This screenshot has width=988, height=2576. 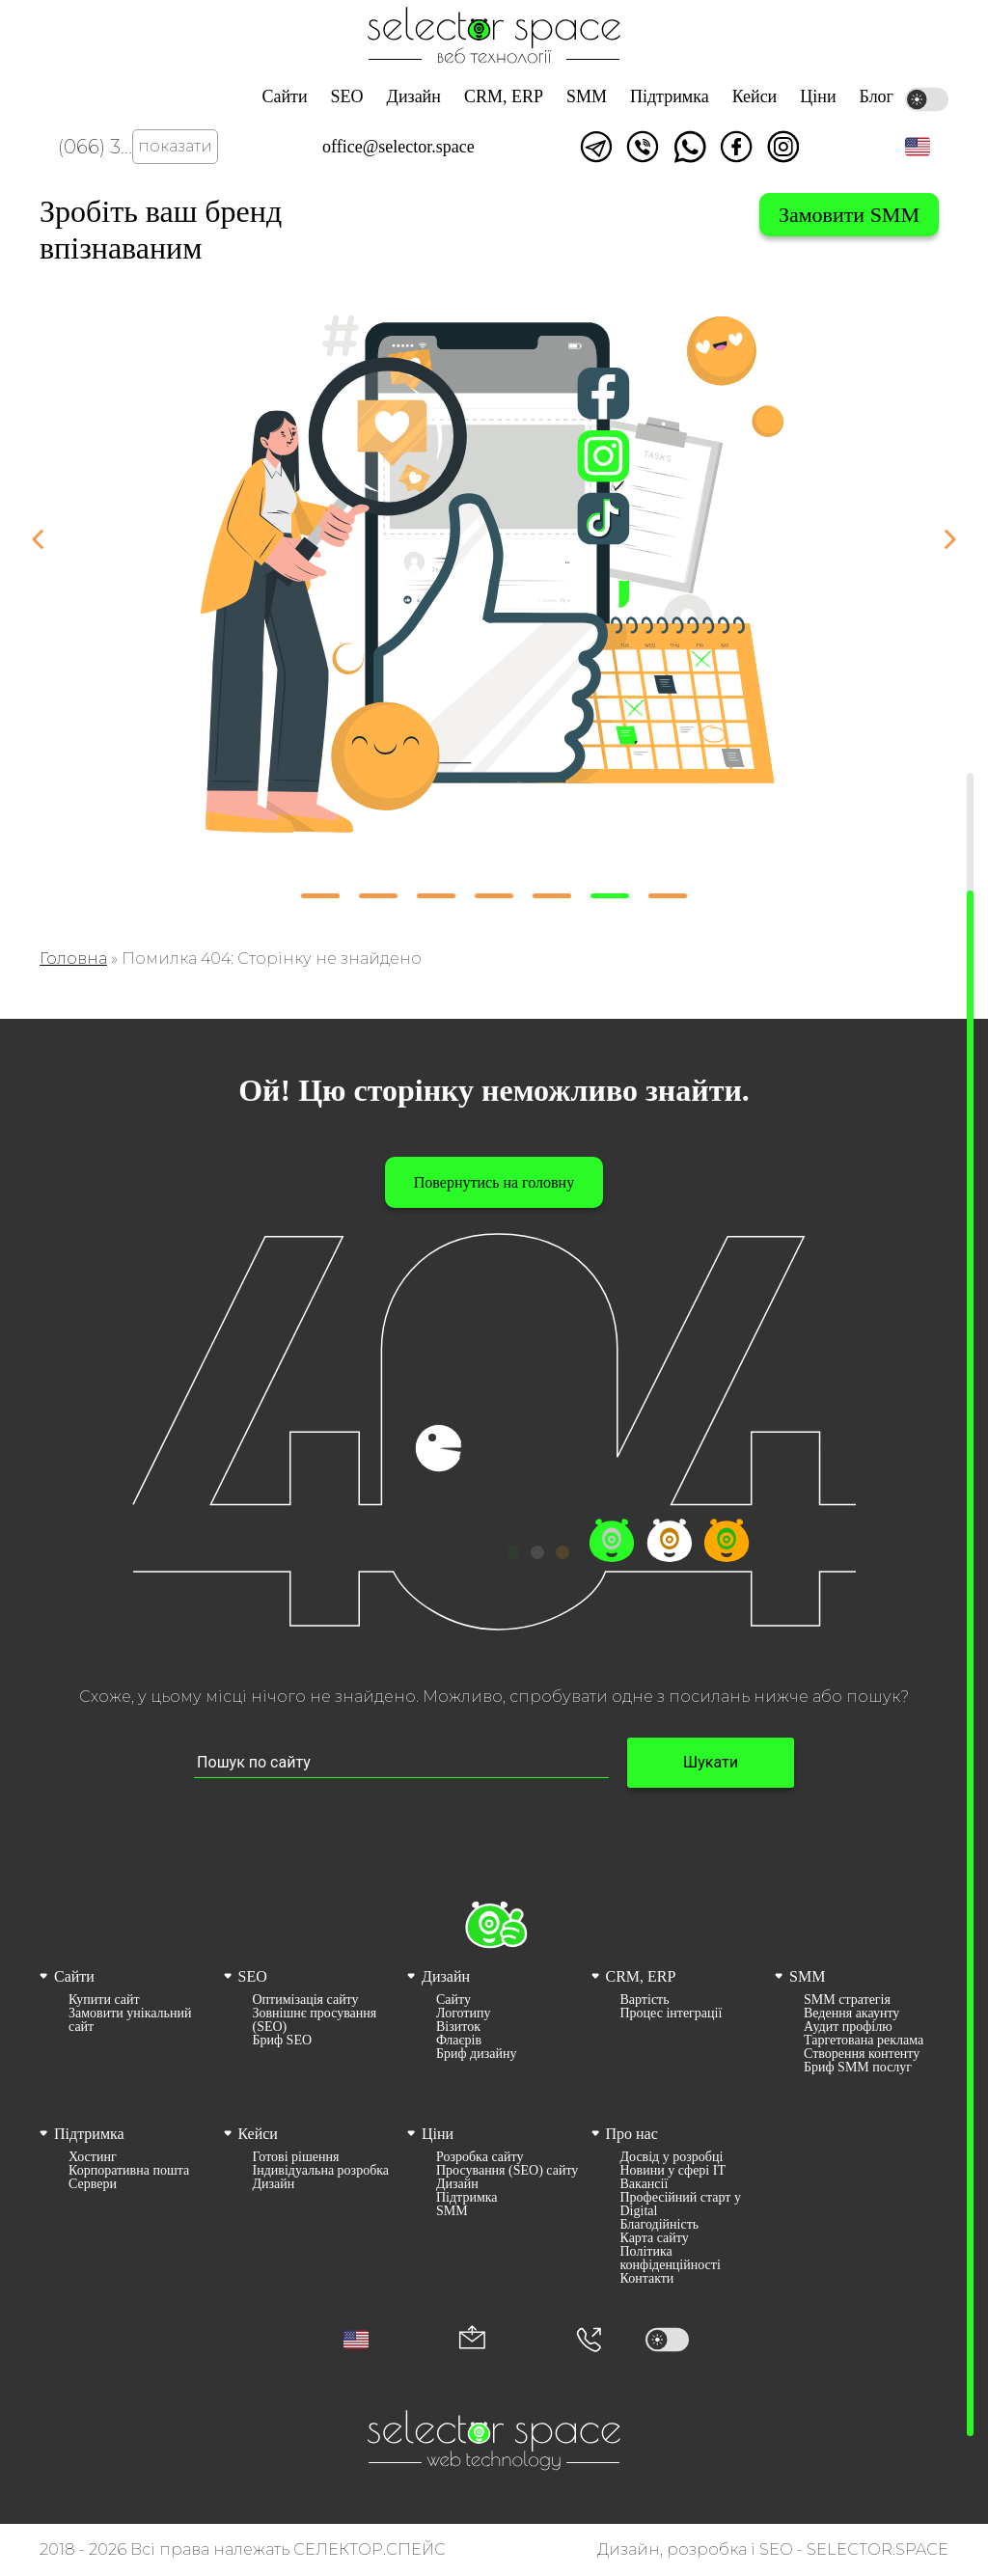 What do you see at coordinates (503, 96) in the screenshot?
I see `CRM, ERP` at bounding box center [503, 96].